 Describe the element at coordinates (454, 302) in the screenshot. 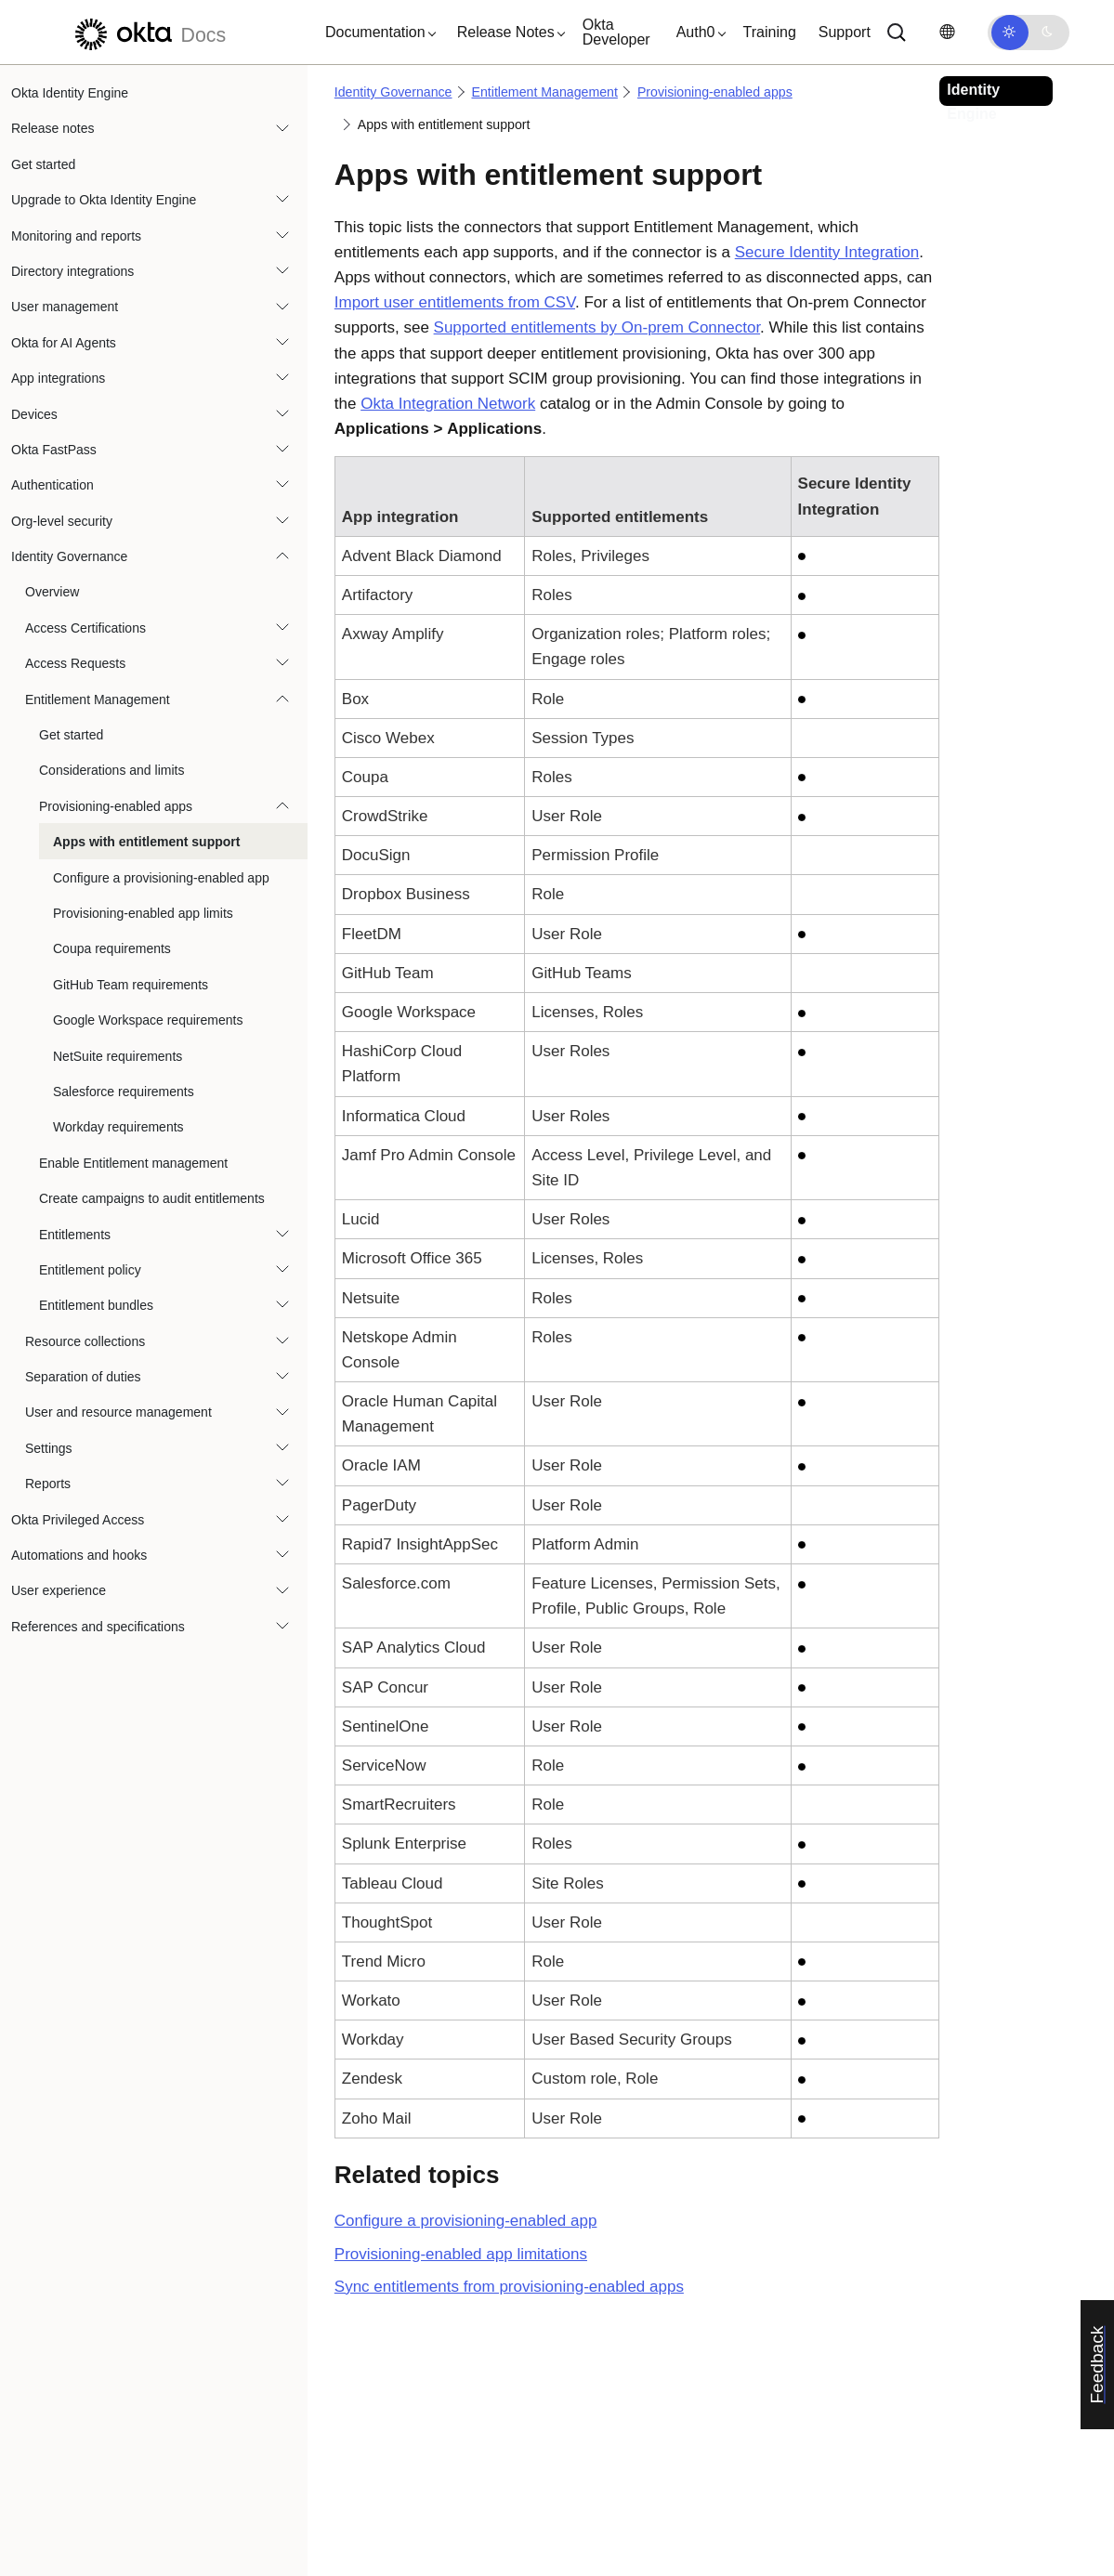

I see `Import user entitlements from CSV` at that location.